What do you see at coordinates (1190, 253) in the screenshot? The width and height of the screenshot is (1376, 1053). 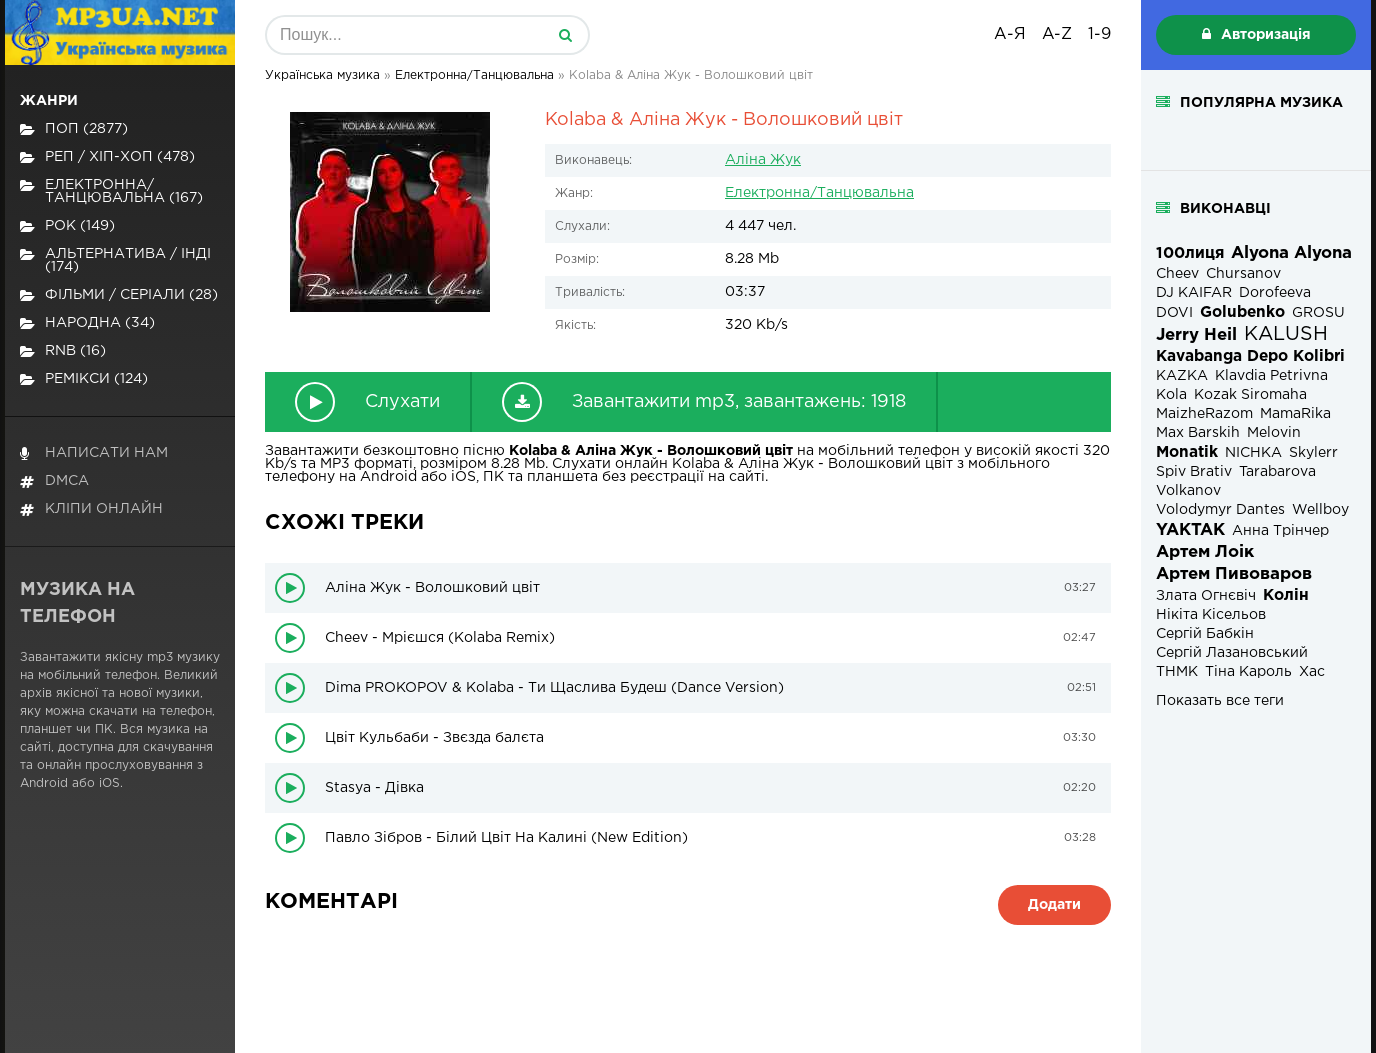 I see `100лиця` at bounding box center [1190, 253].